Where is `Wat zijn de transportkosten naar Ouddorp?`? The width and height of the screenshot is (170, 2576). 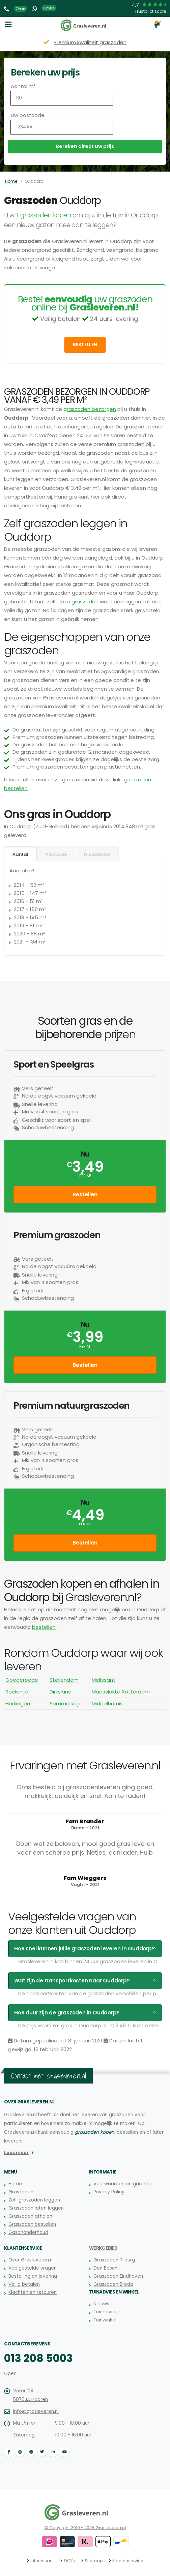 Wat zijn de transportkosten naar Ouddorp? is located at coordinates (72, 1980).